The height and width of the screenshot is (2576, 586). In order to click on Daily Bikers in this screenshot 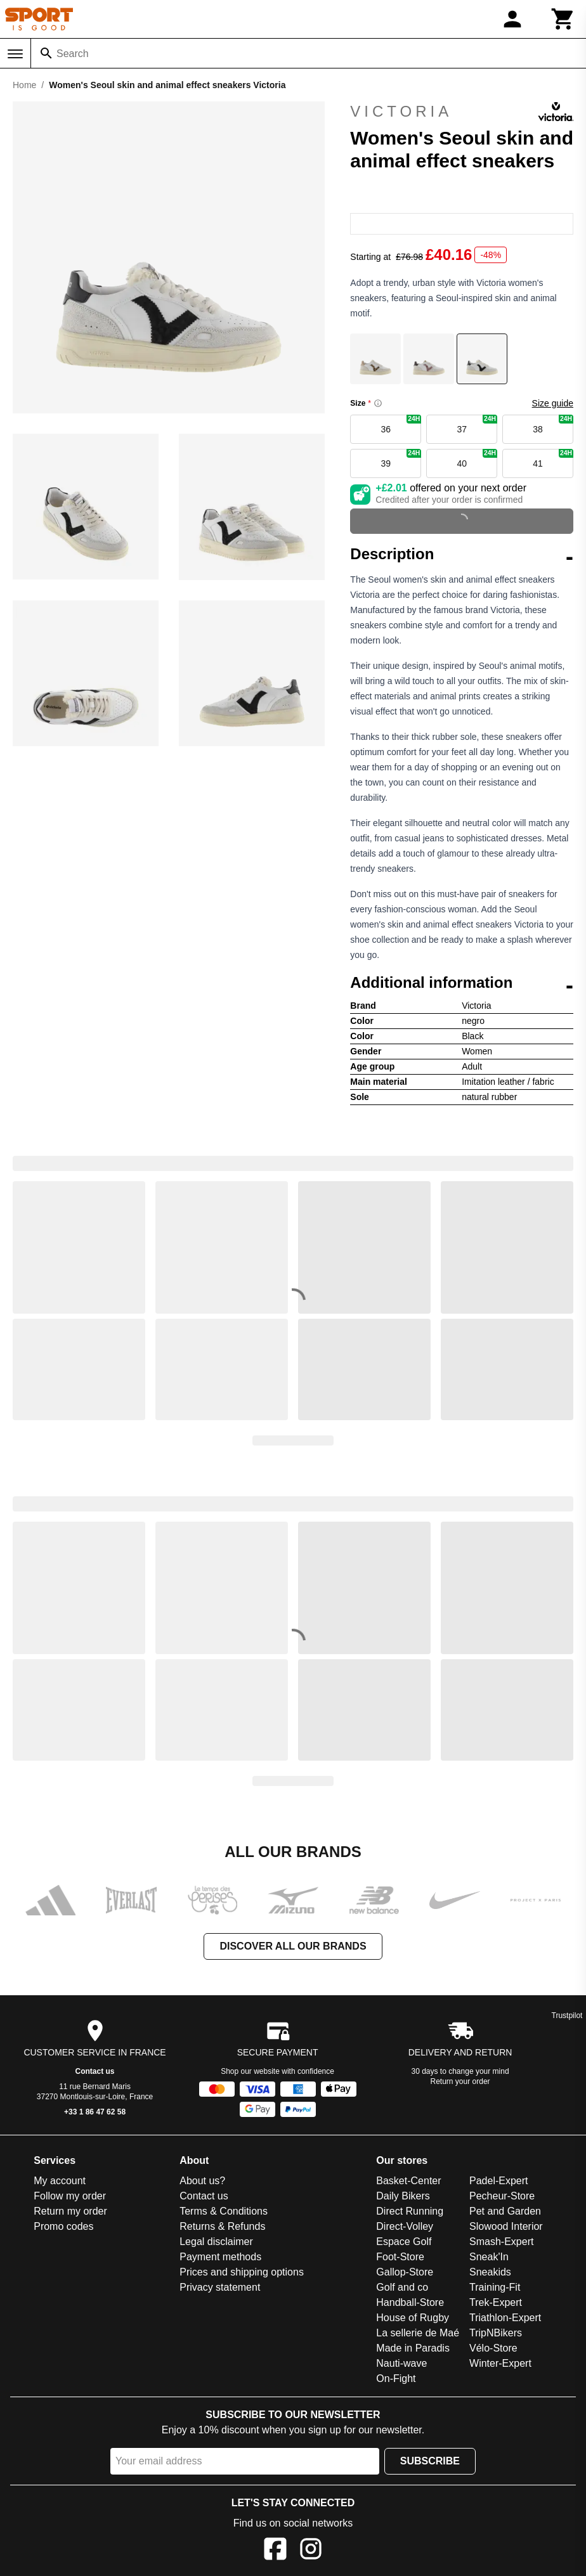, I will do `click(402, 2196)`.